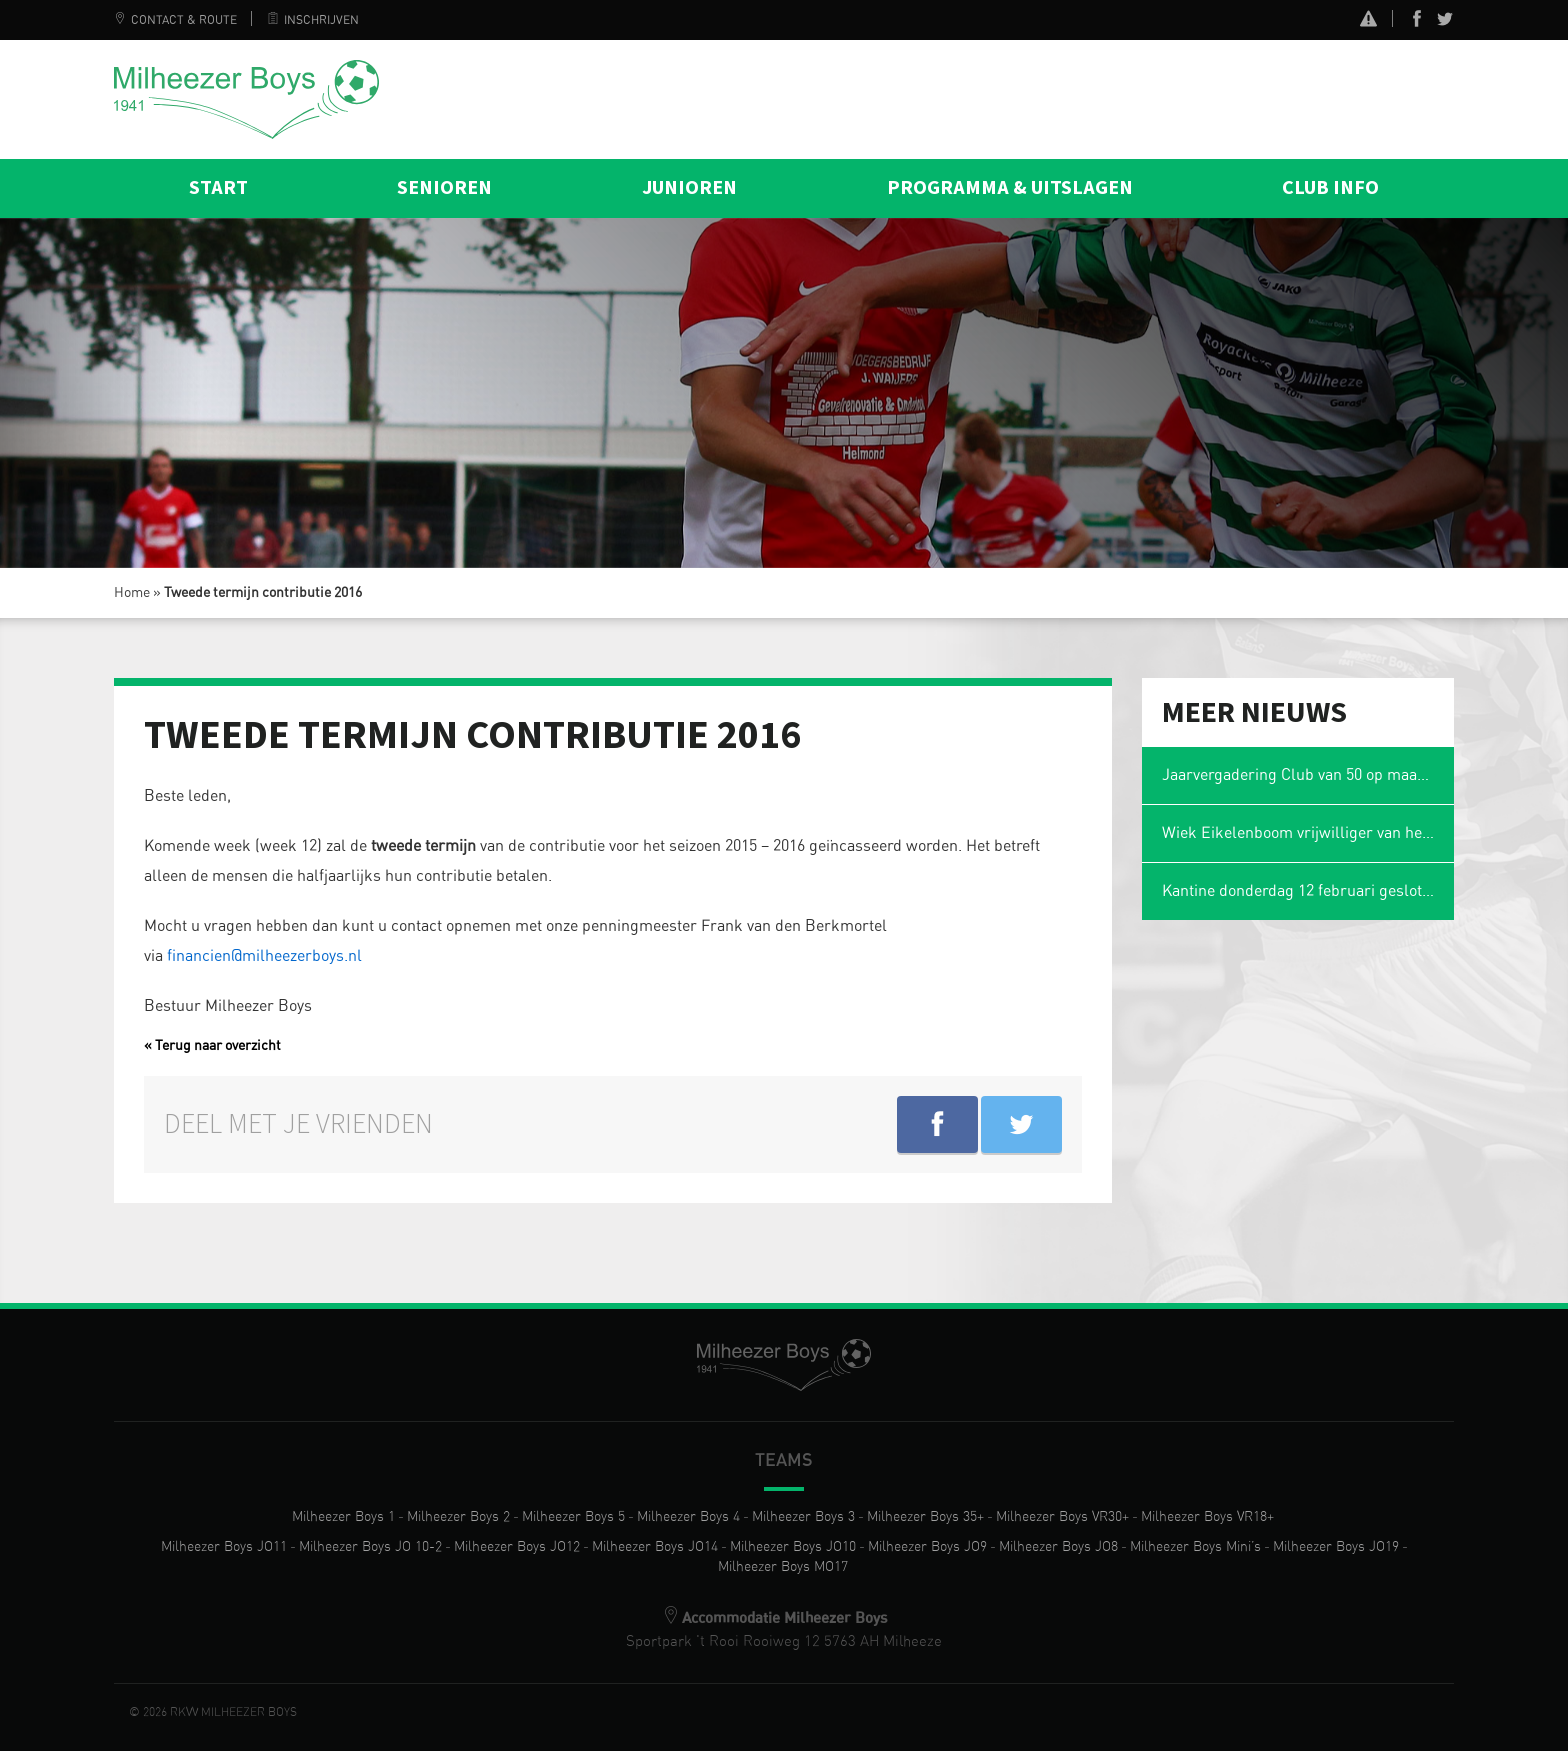 The image size is (1568, 1751). I want to click on Programma & Uitslagen, so click(1010, 188).